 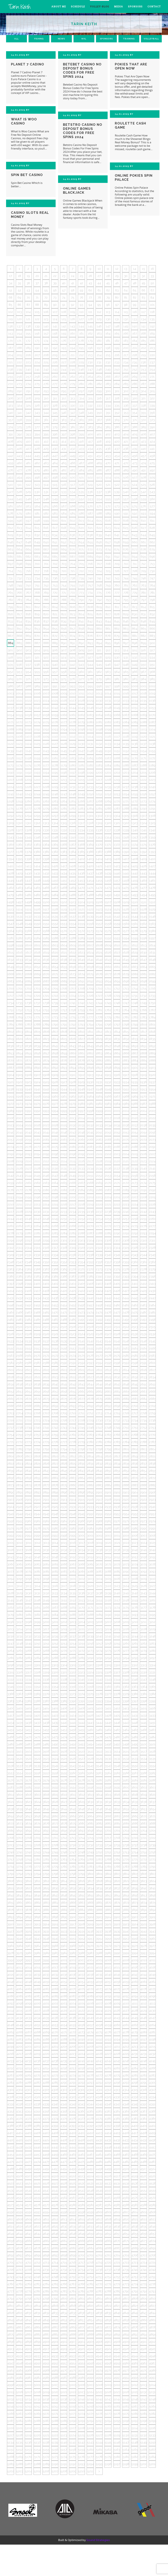 What do you see at coordinates (10, 952) in the screenshot?
I see `1615` at bounding box center [10, 952].